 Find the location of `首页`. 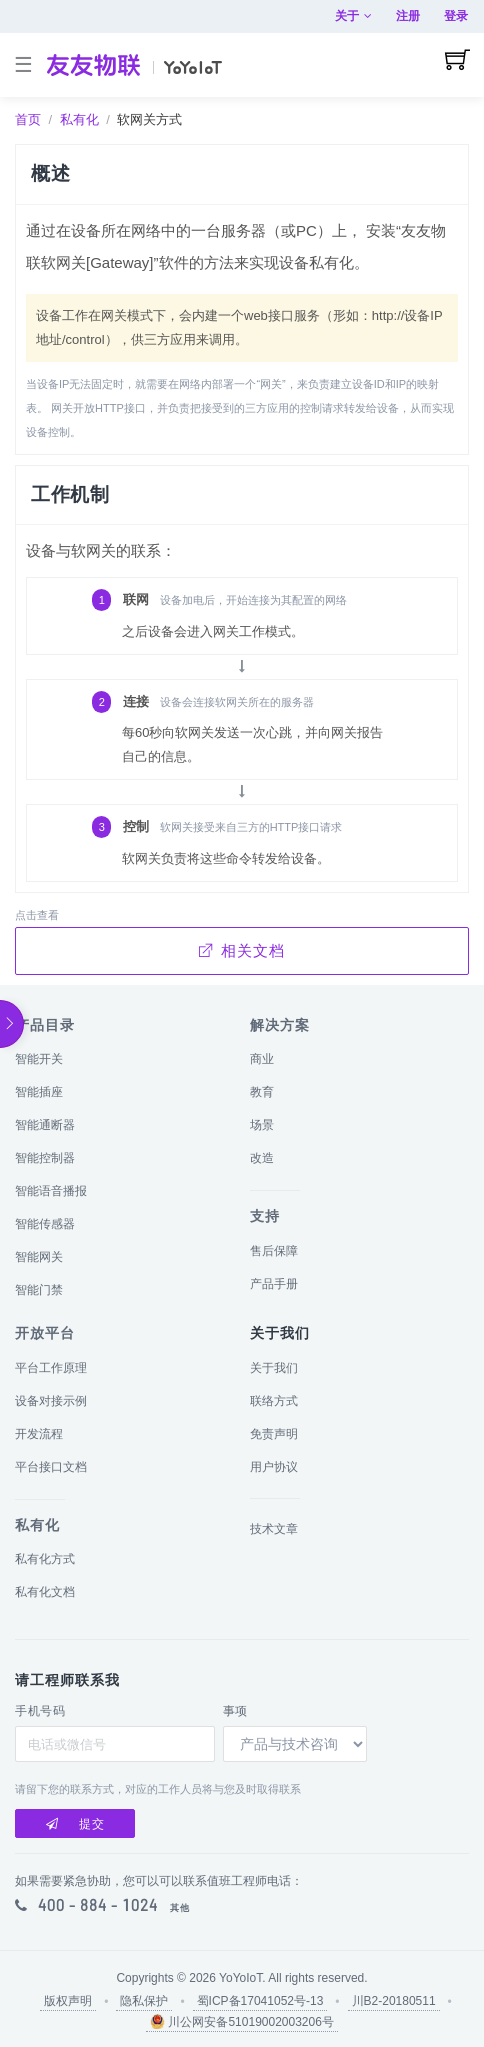

首页 is located at coordinates (28, 119).